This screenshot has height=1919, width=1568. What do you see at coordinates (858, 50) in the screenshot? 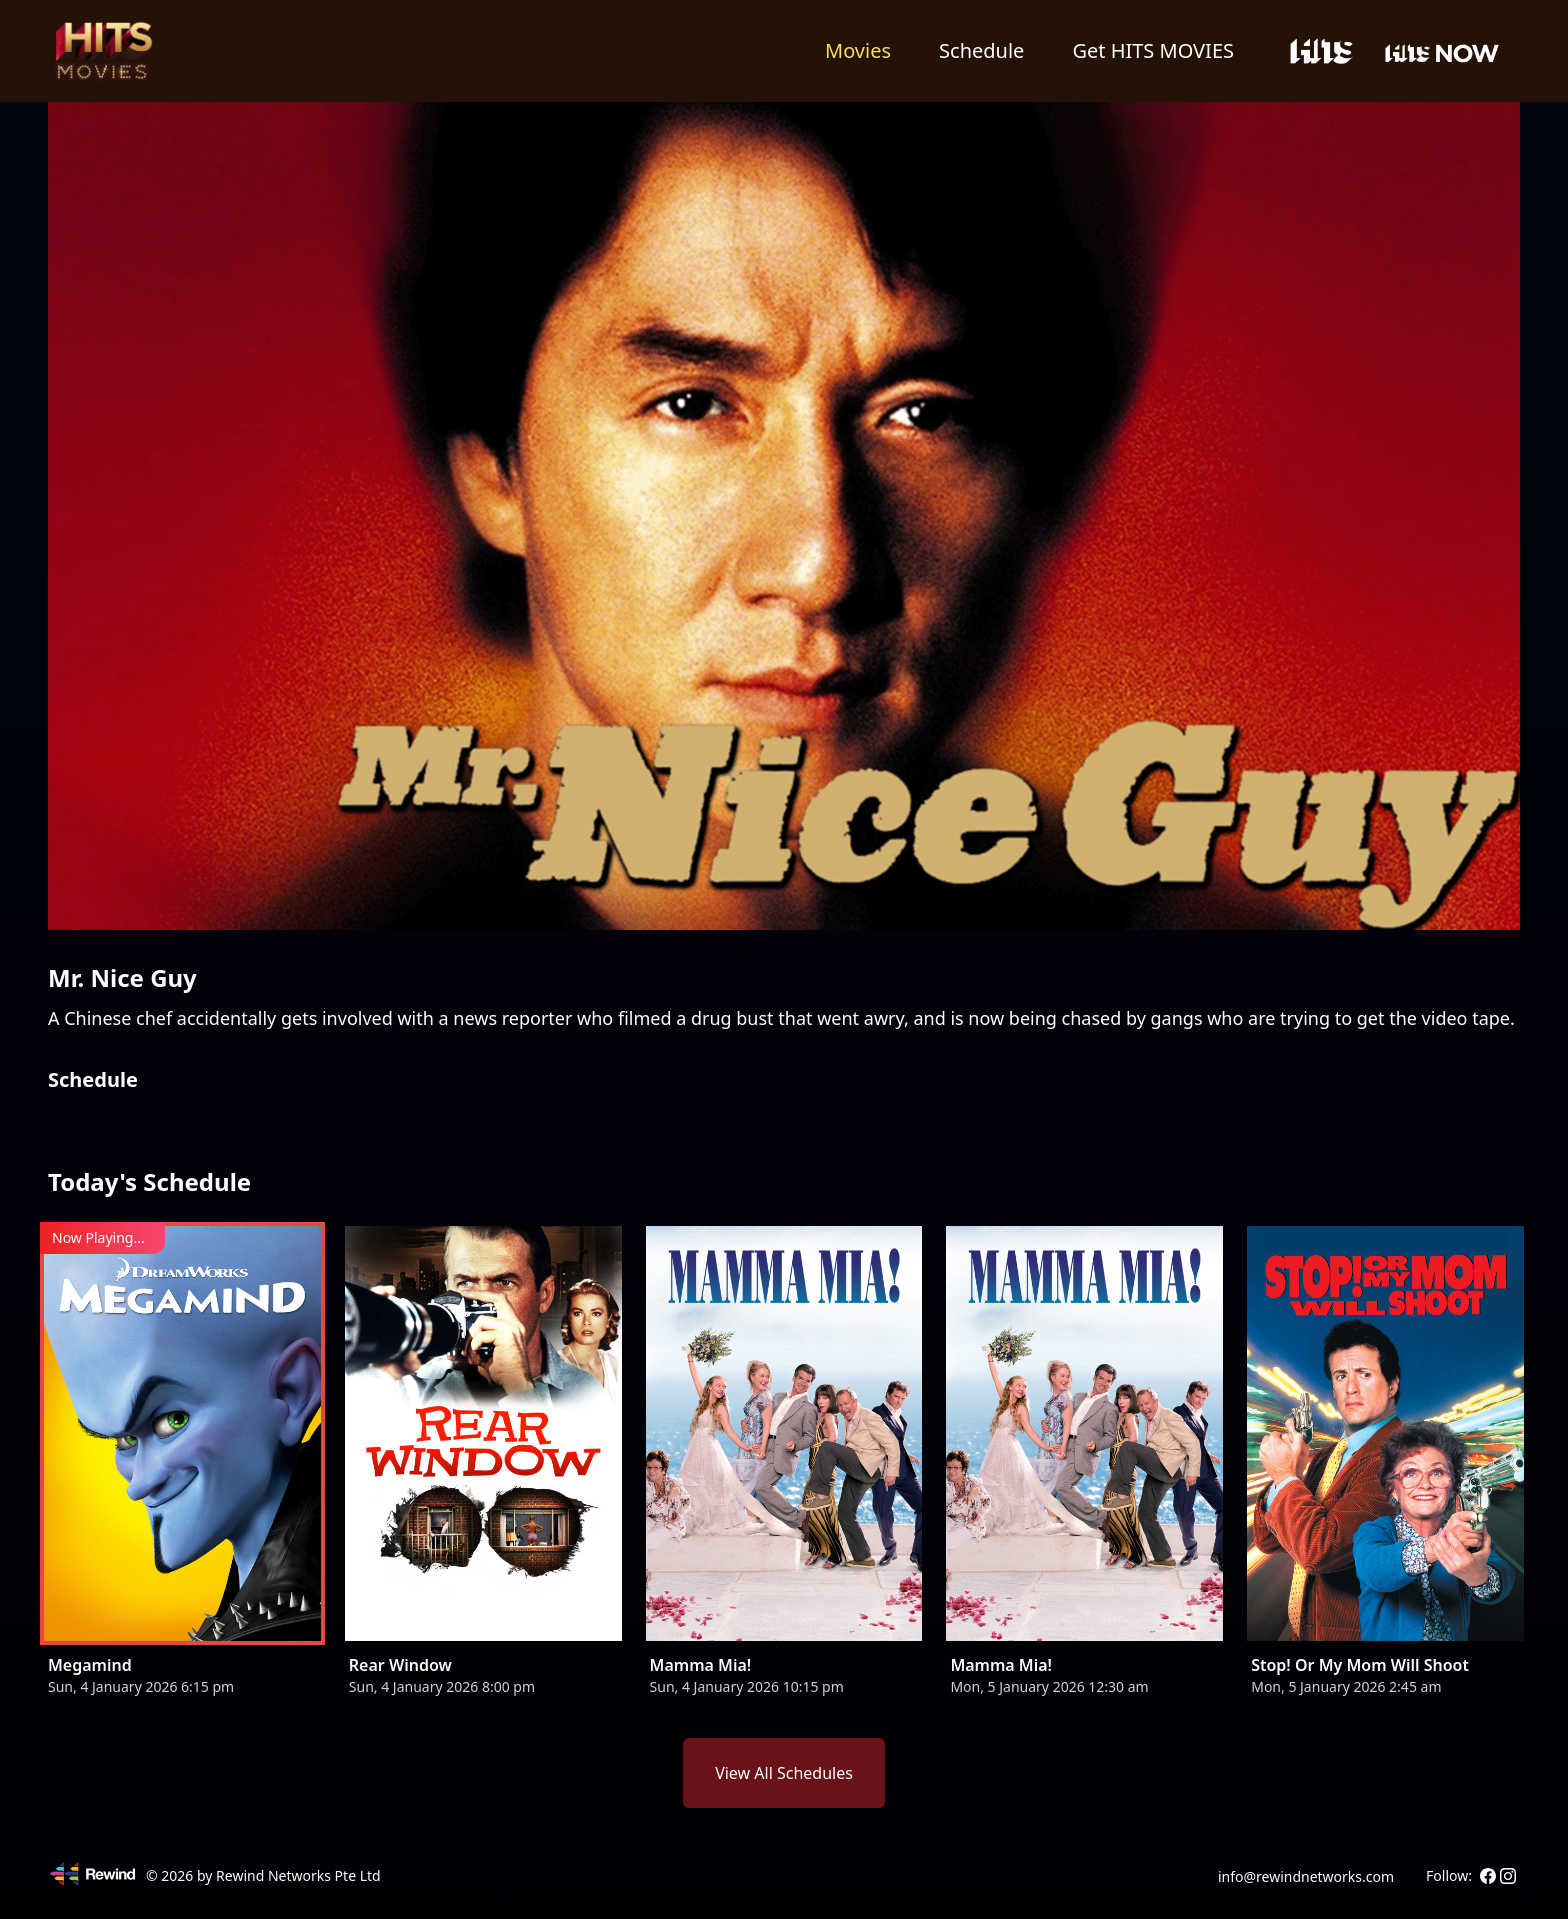
I see `Movies` at bounding box center [858, 50].